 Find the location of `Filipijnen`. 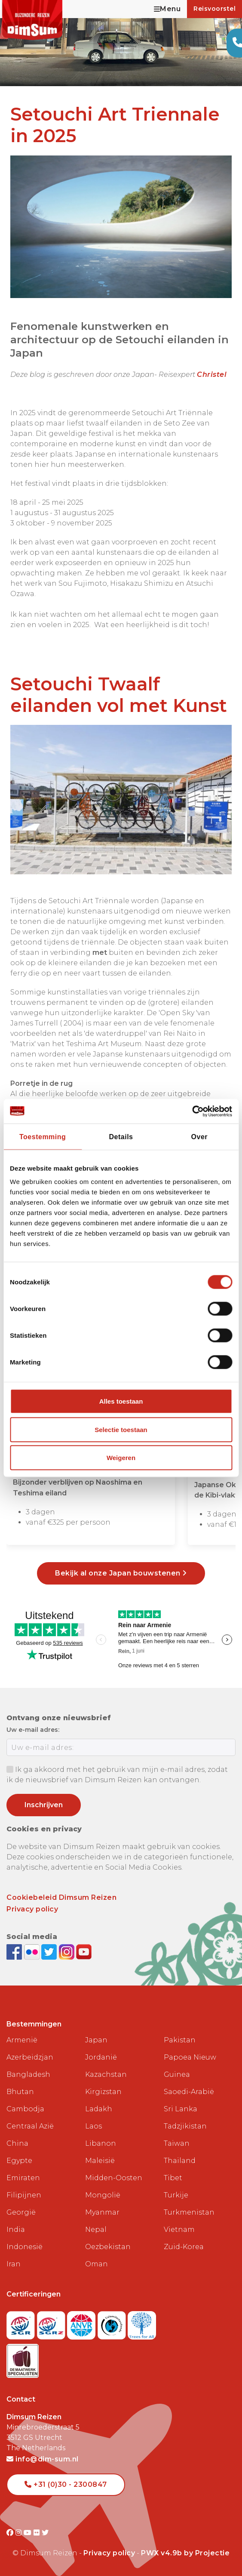

Filipijnen is located at coordinates (23, 2195).